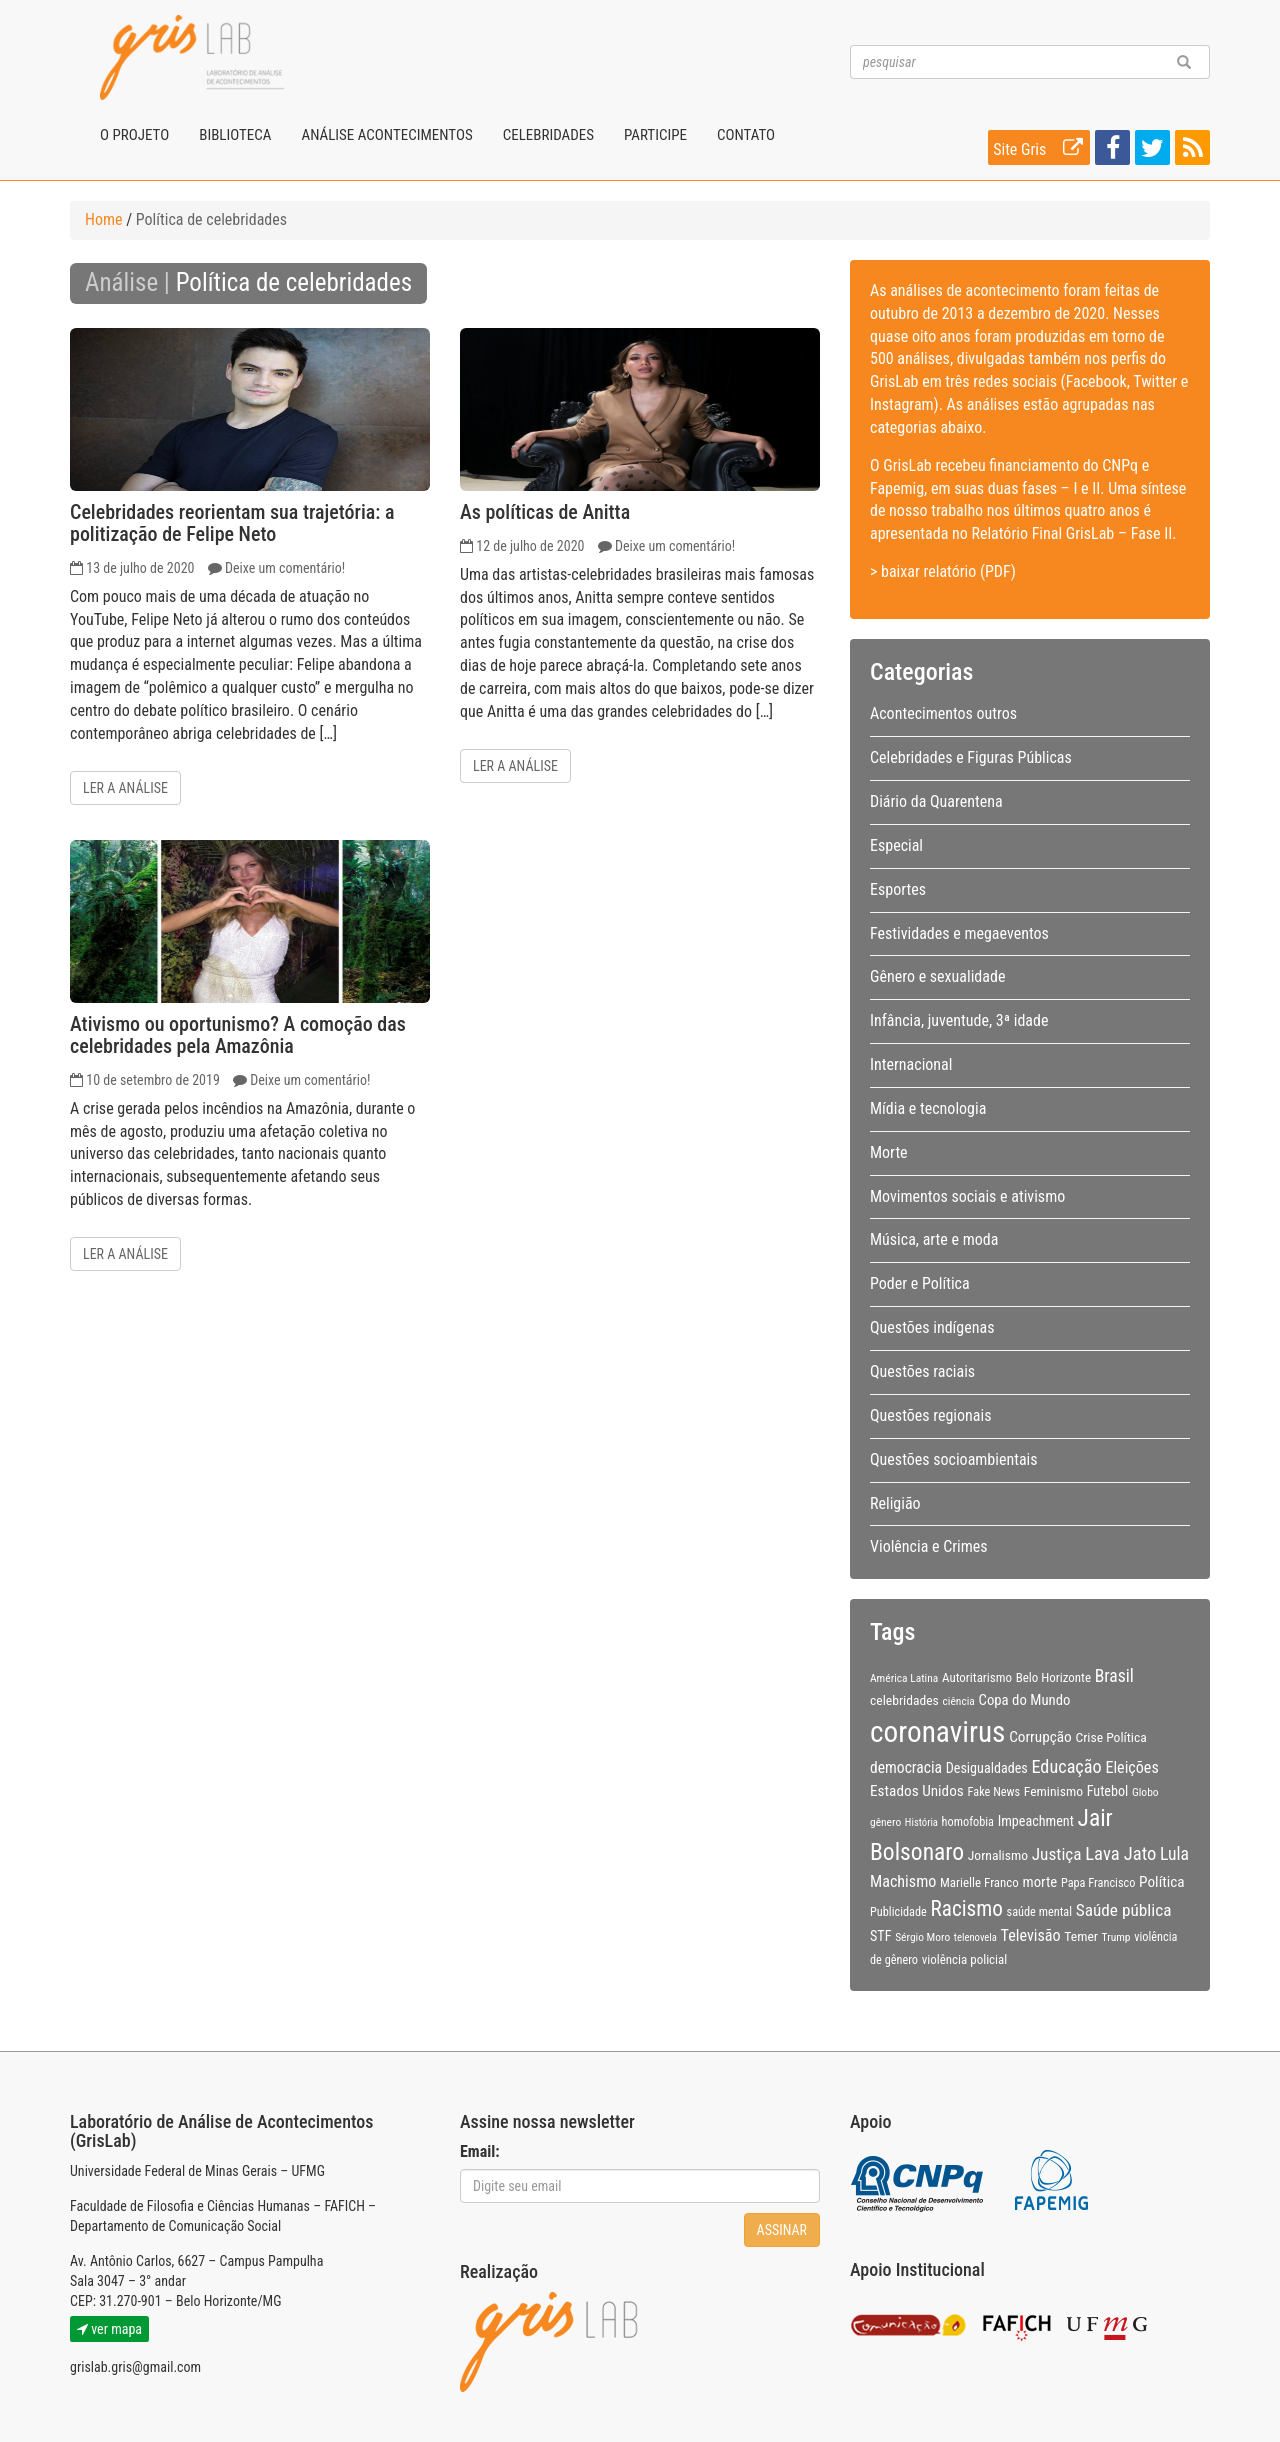  Describe the element at coordinates (979, 1882) in the screenshot. I see `Marielle Franco [Marielle Franco (10 itens)]` at that location.